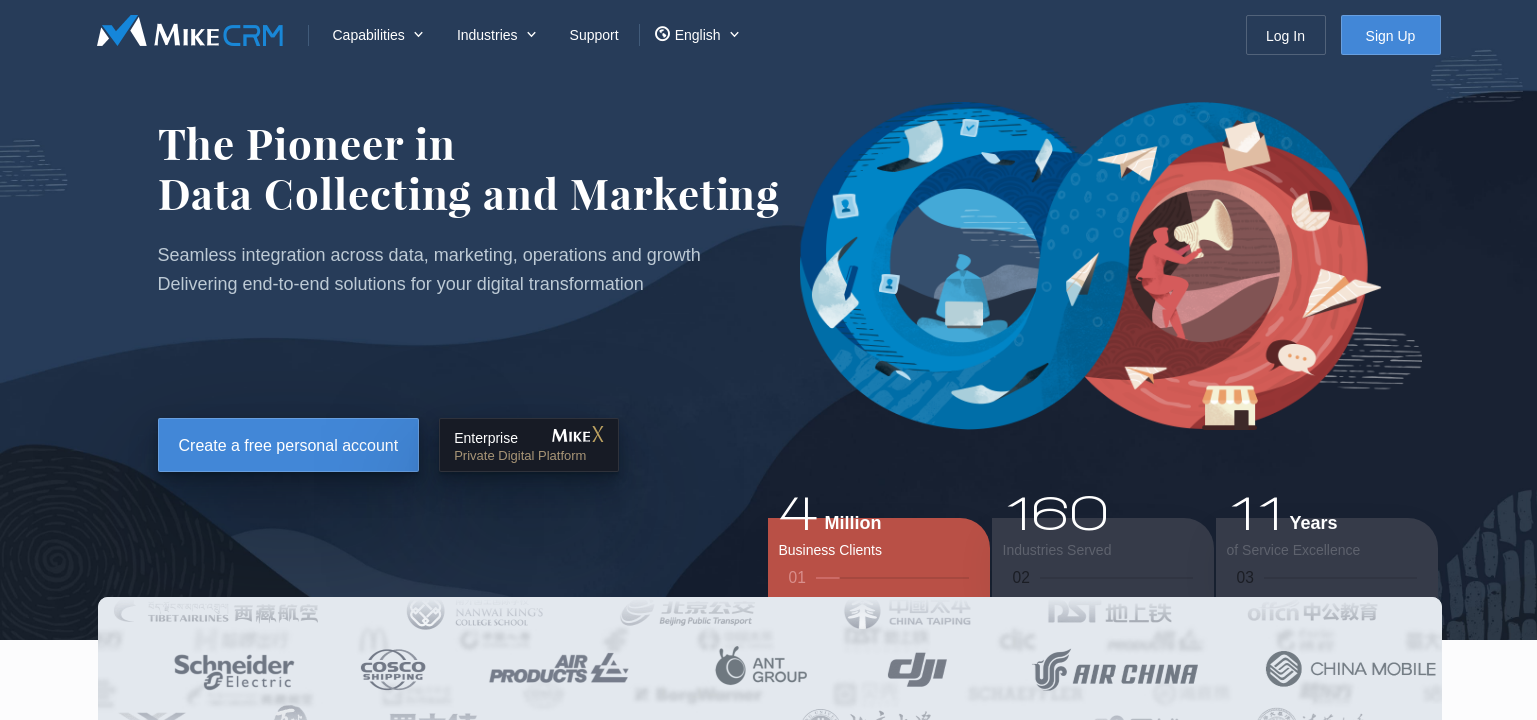 The image size is (1537, 720). I want to click on Create a free personal account, so click(289, 445).